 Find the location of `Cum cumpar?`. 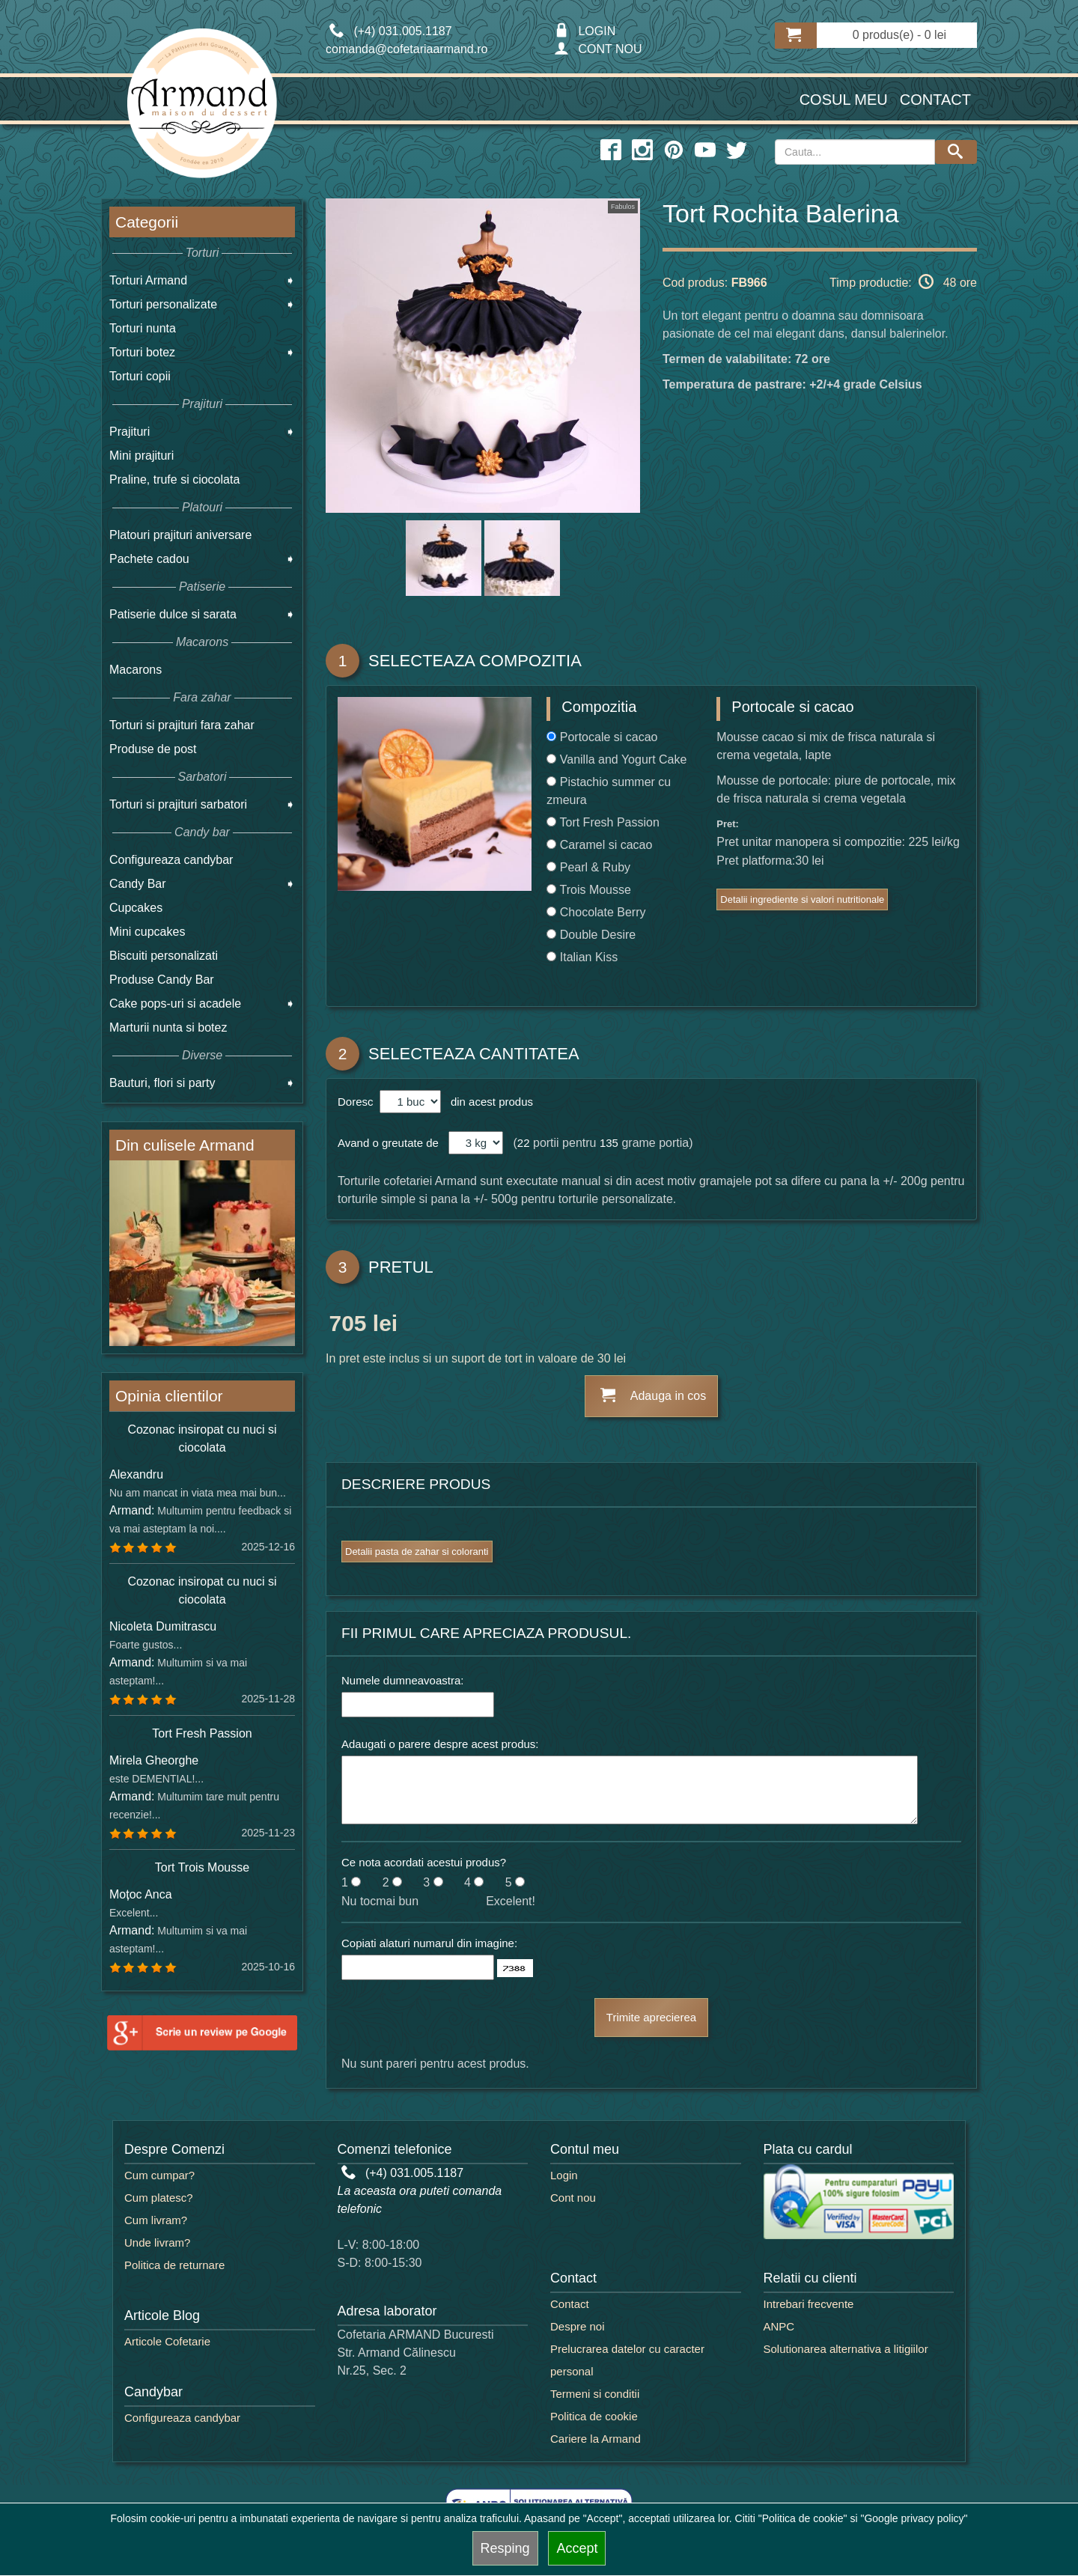

Cum cumpar? is located at coordinates (159, 2175).